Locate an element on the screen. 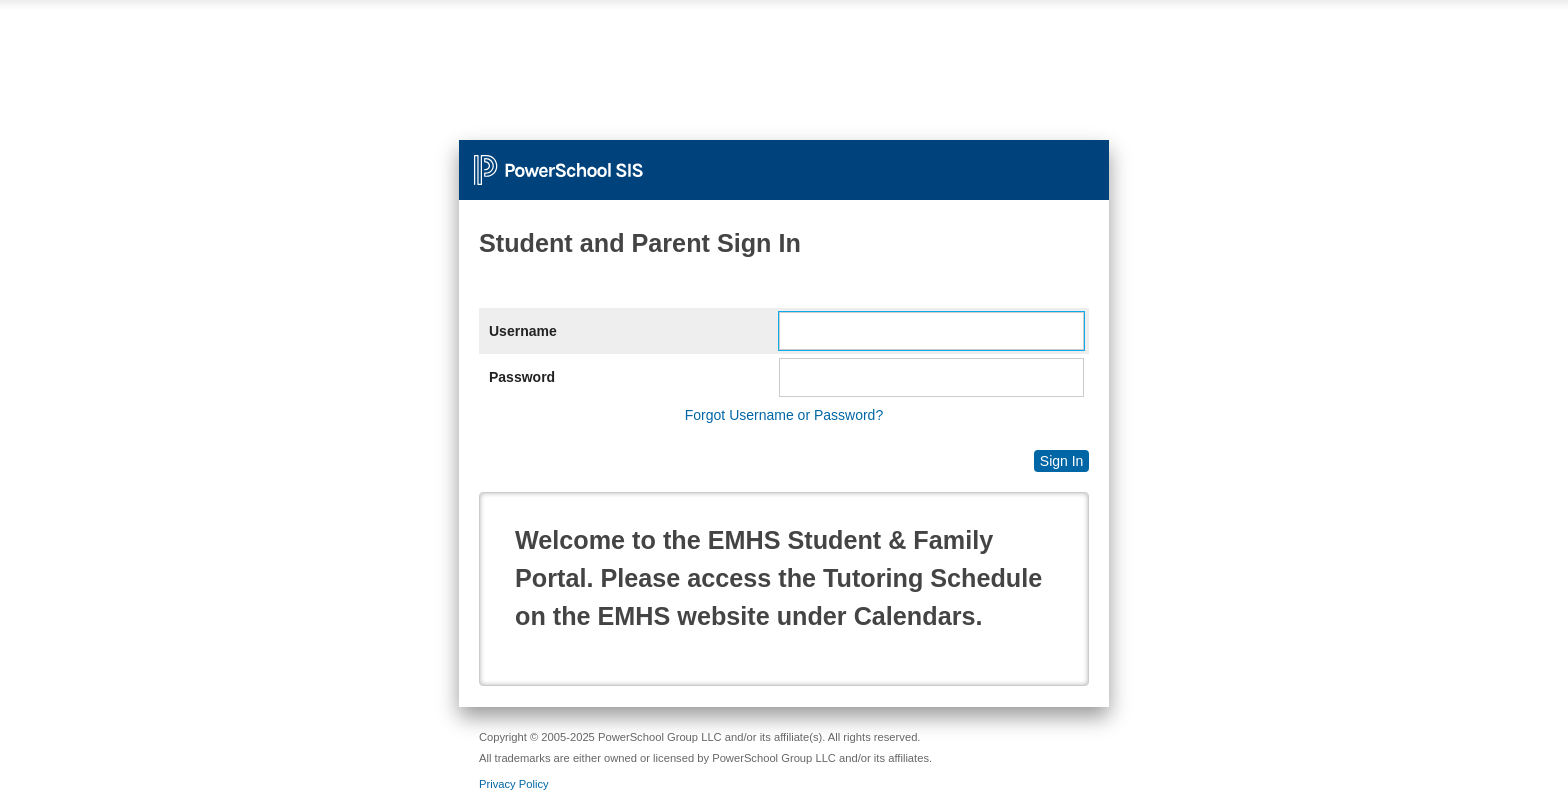 The width and height of the screenshot is (1568, 790). Sign In is located at coordinates (1062, 461).